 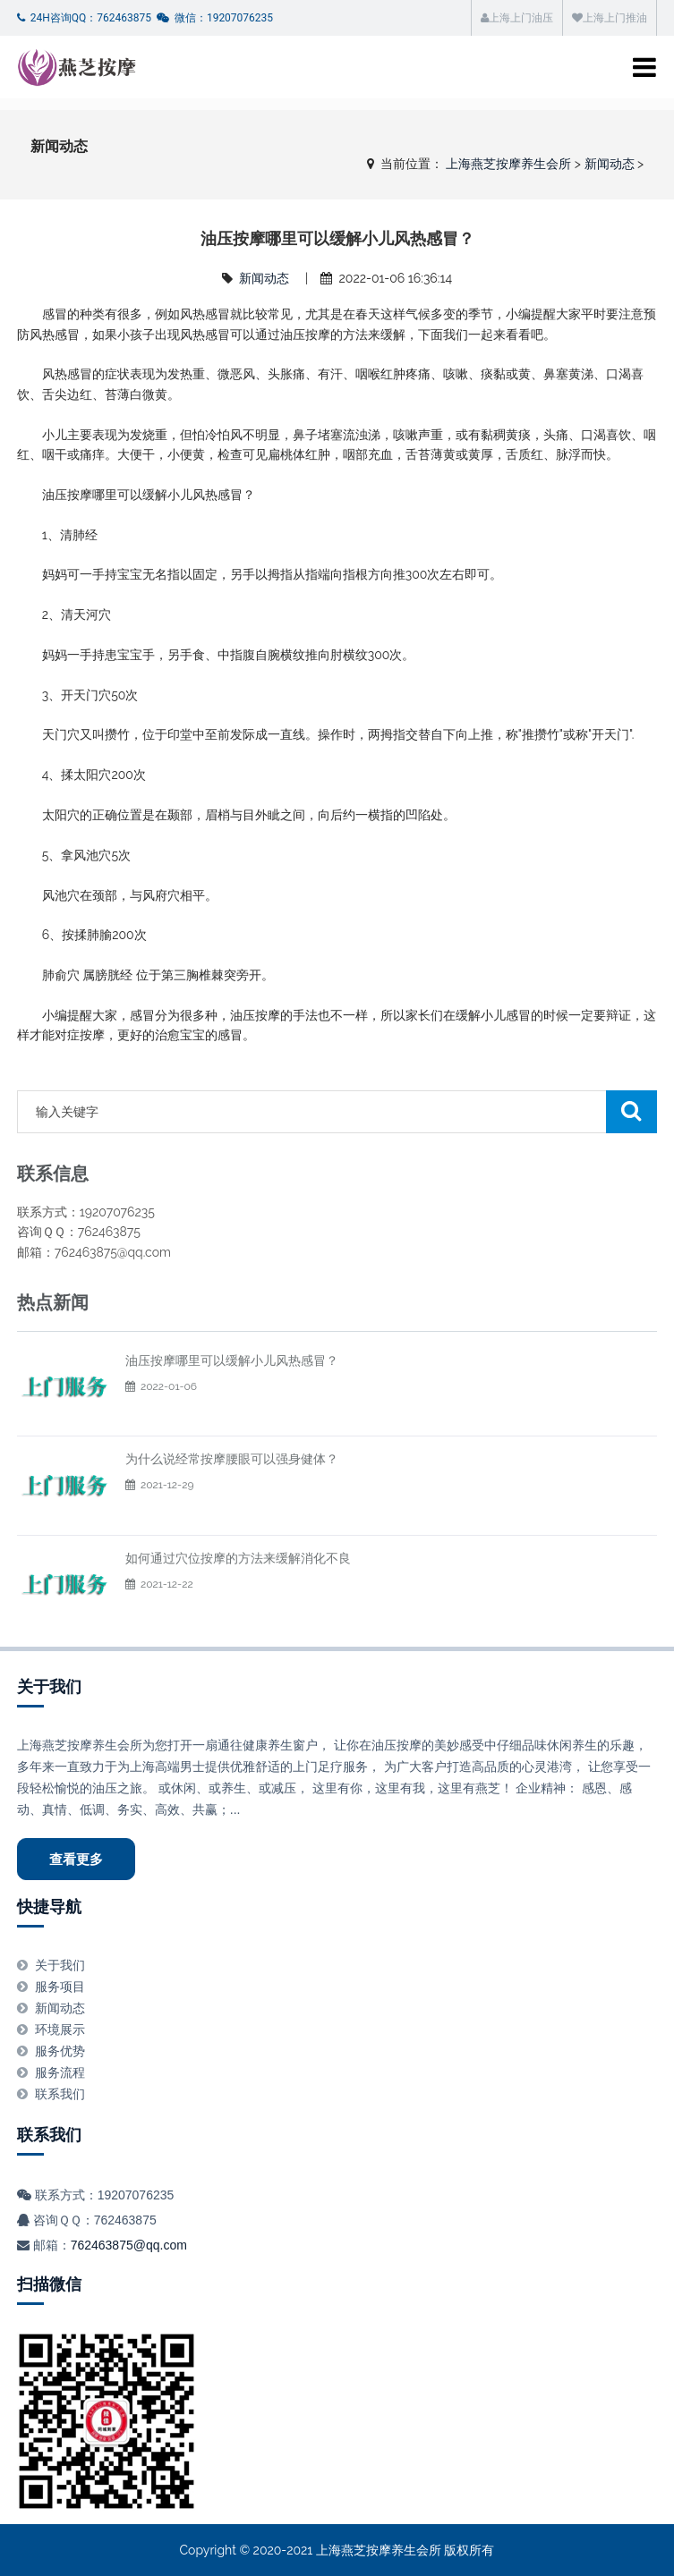 What do you see at coordinates (517, 18) in the screenshot?
I see `上海上门油压` at bounding box center [517, 18].